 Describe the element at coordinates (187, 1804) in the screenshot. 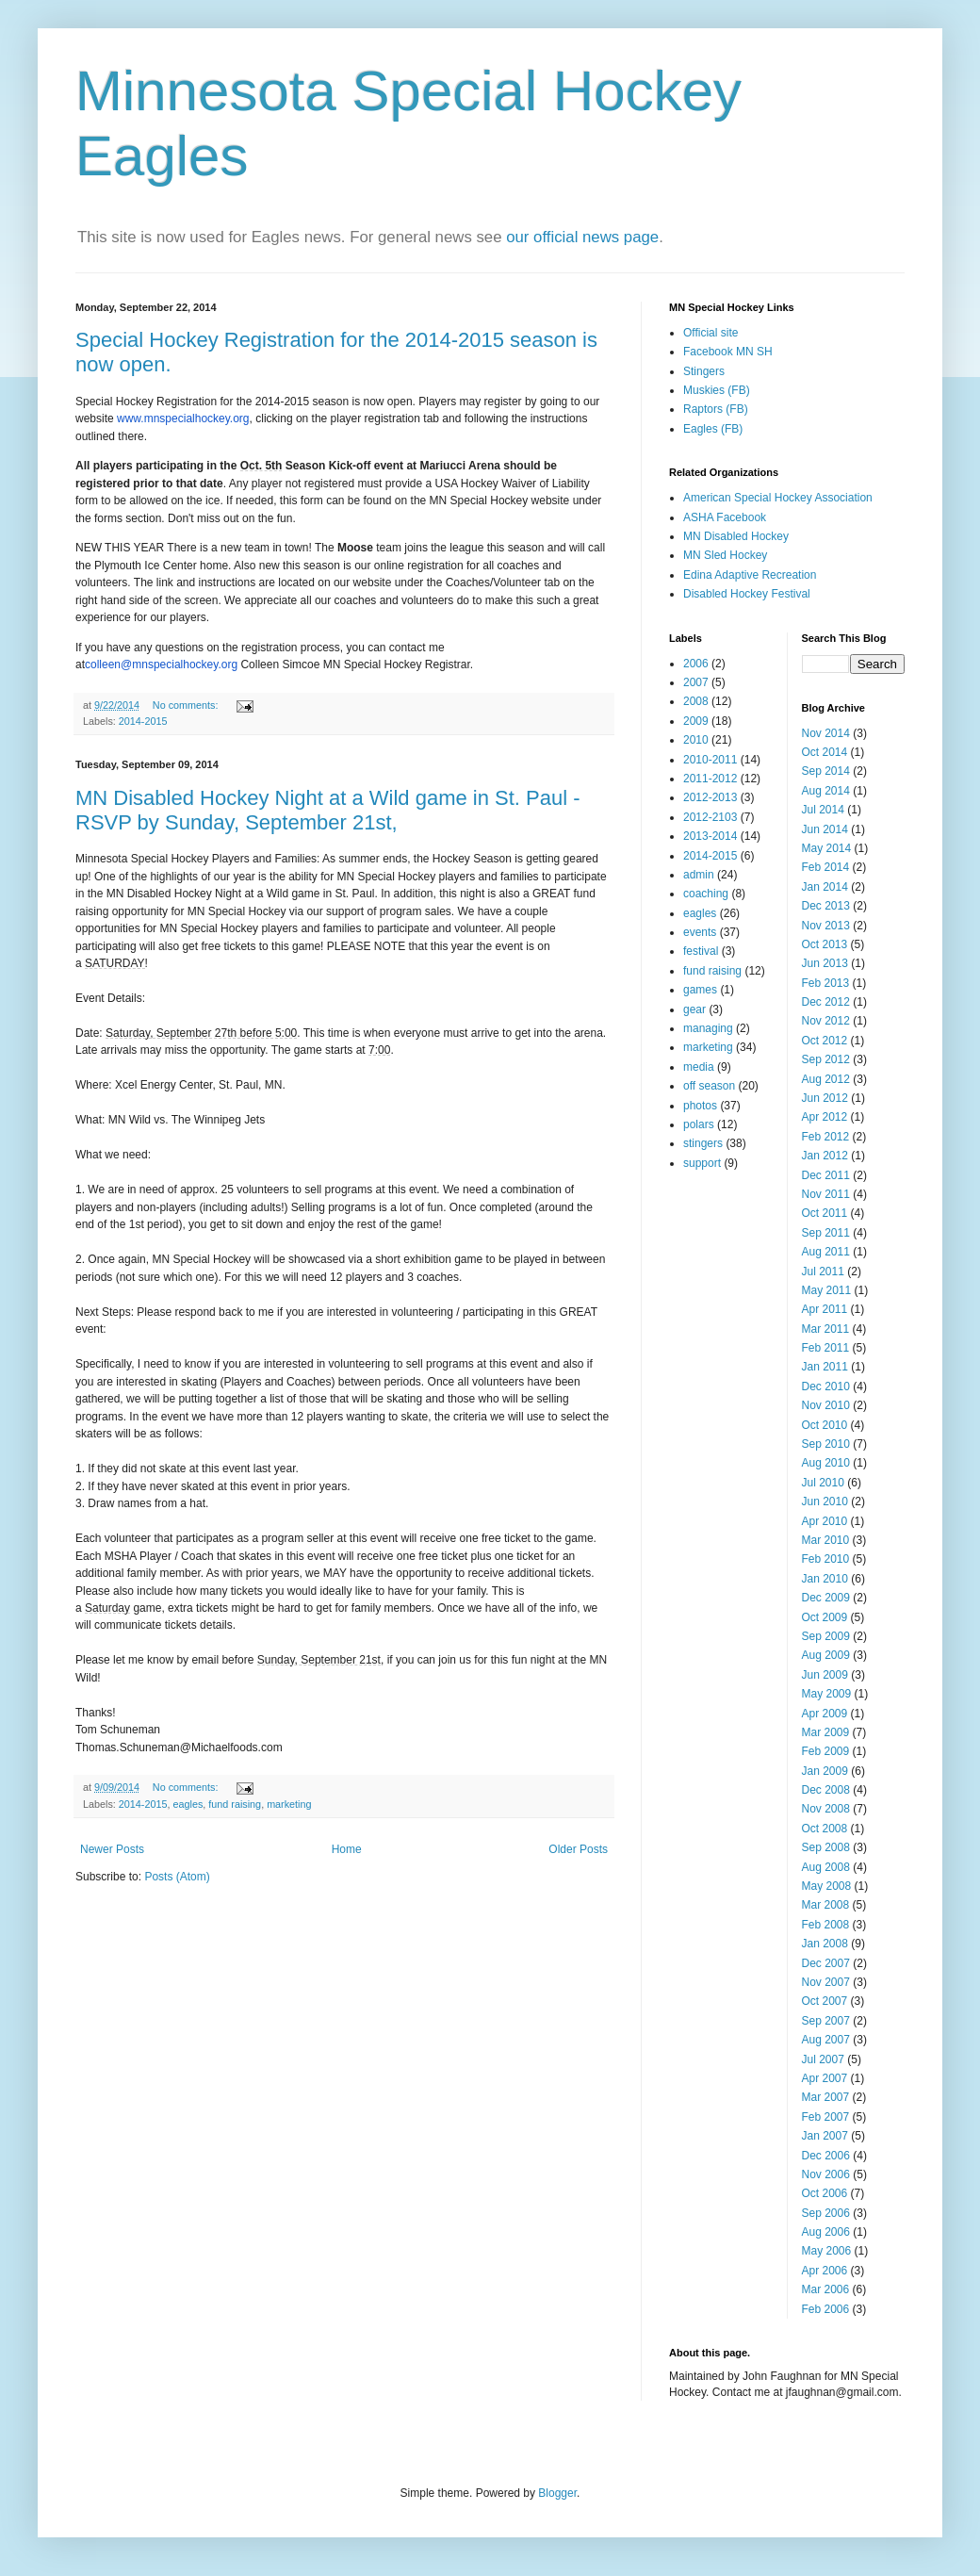

I see `eagles` at that location.